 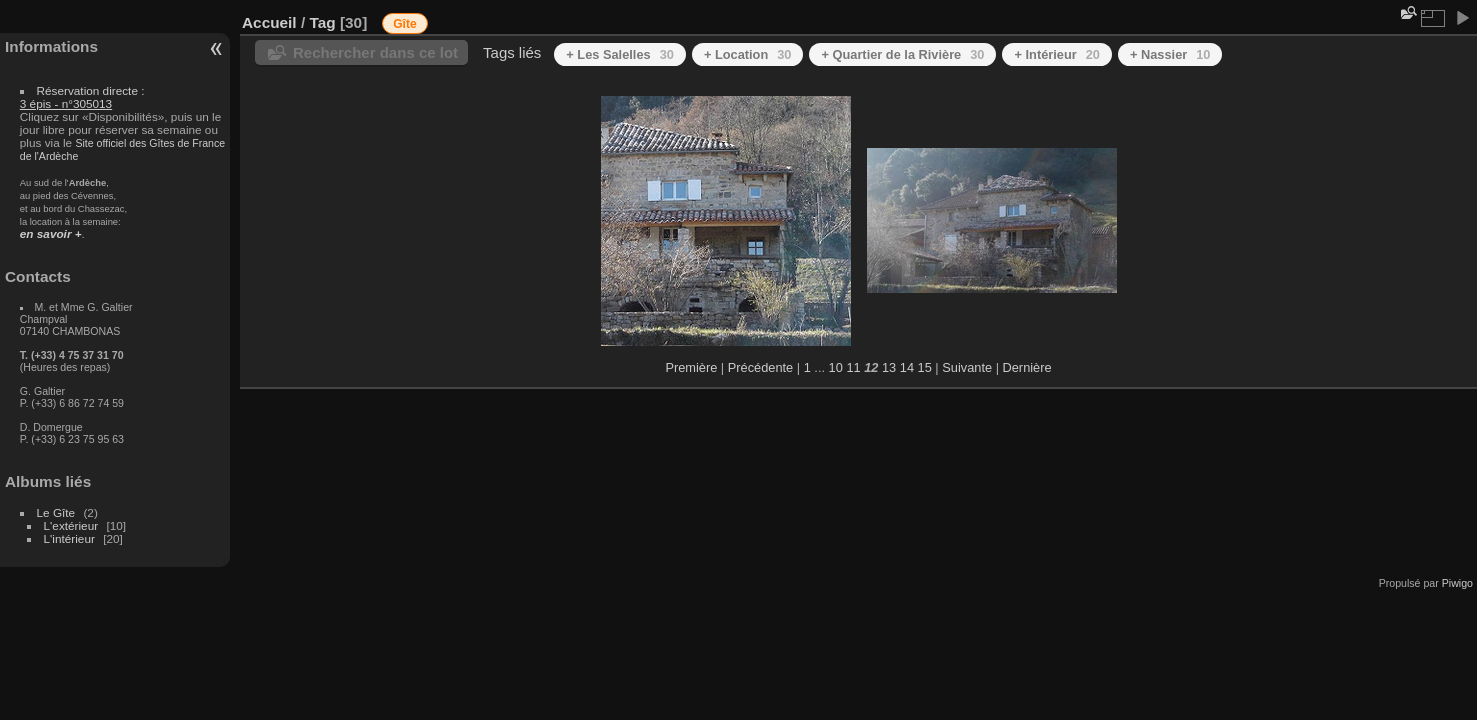 I want to click on 10, so click(x=836, y=367).